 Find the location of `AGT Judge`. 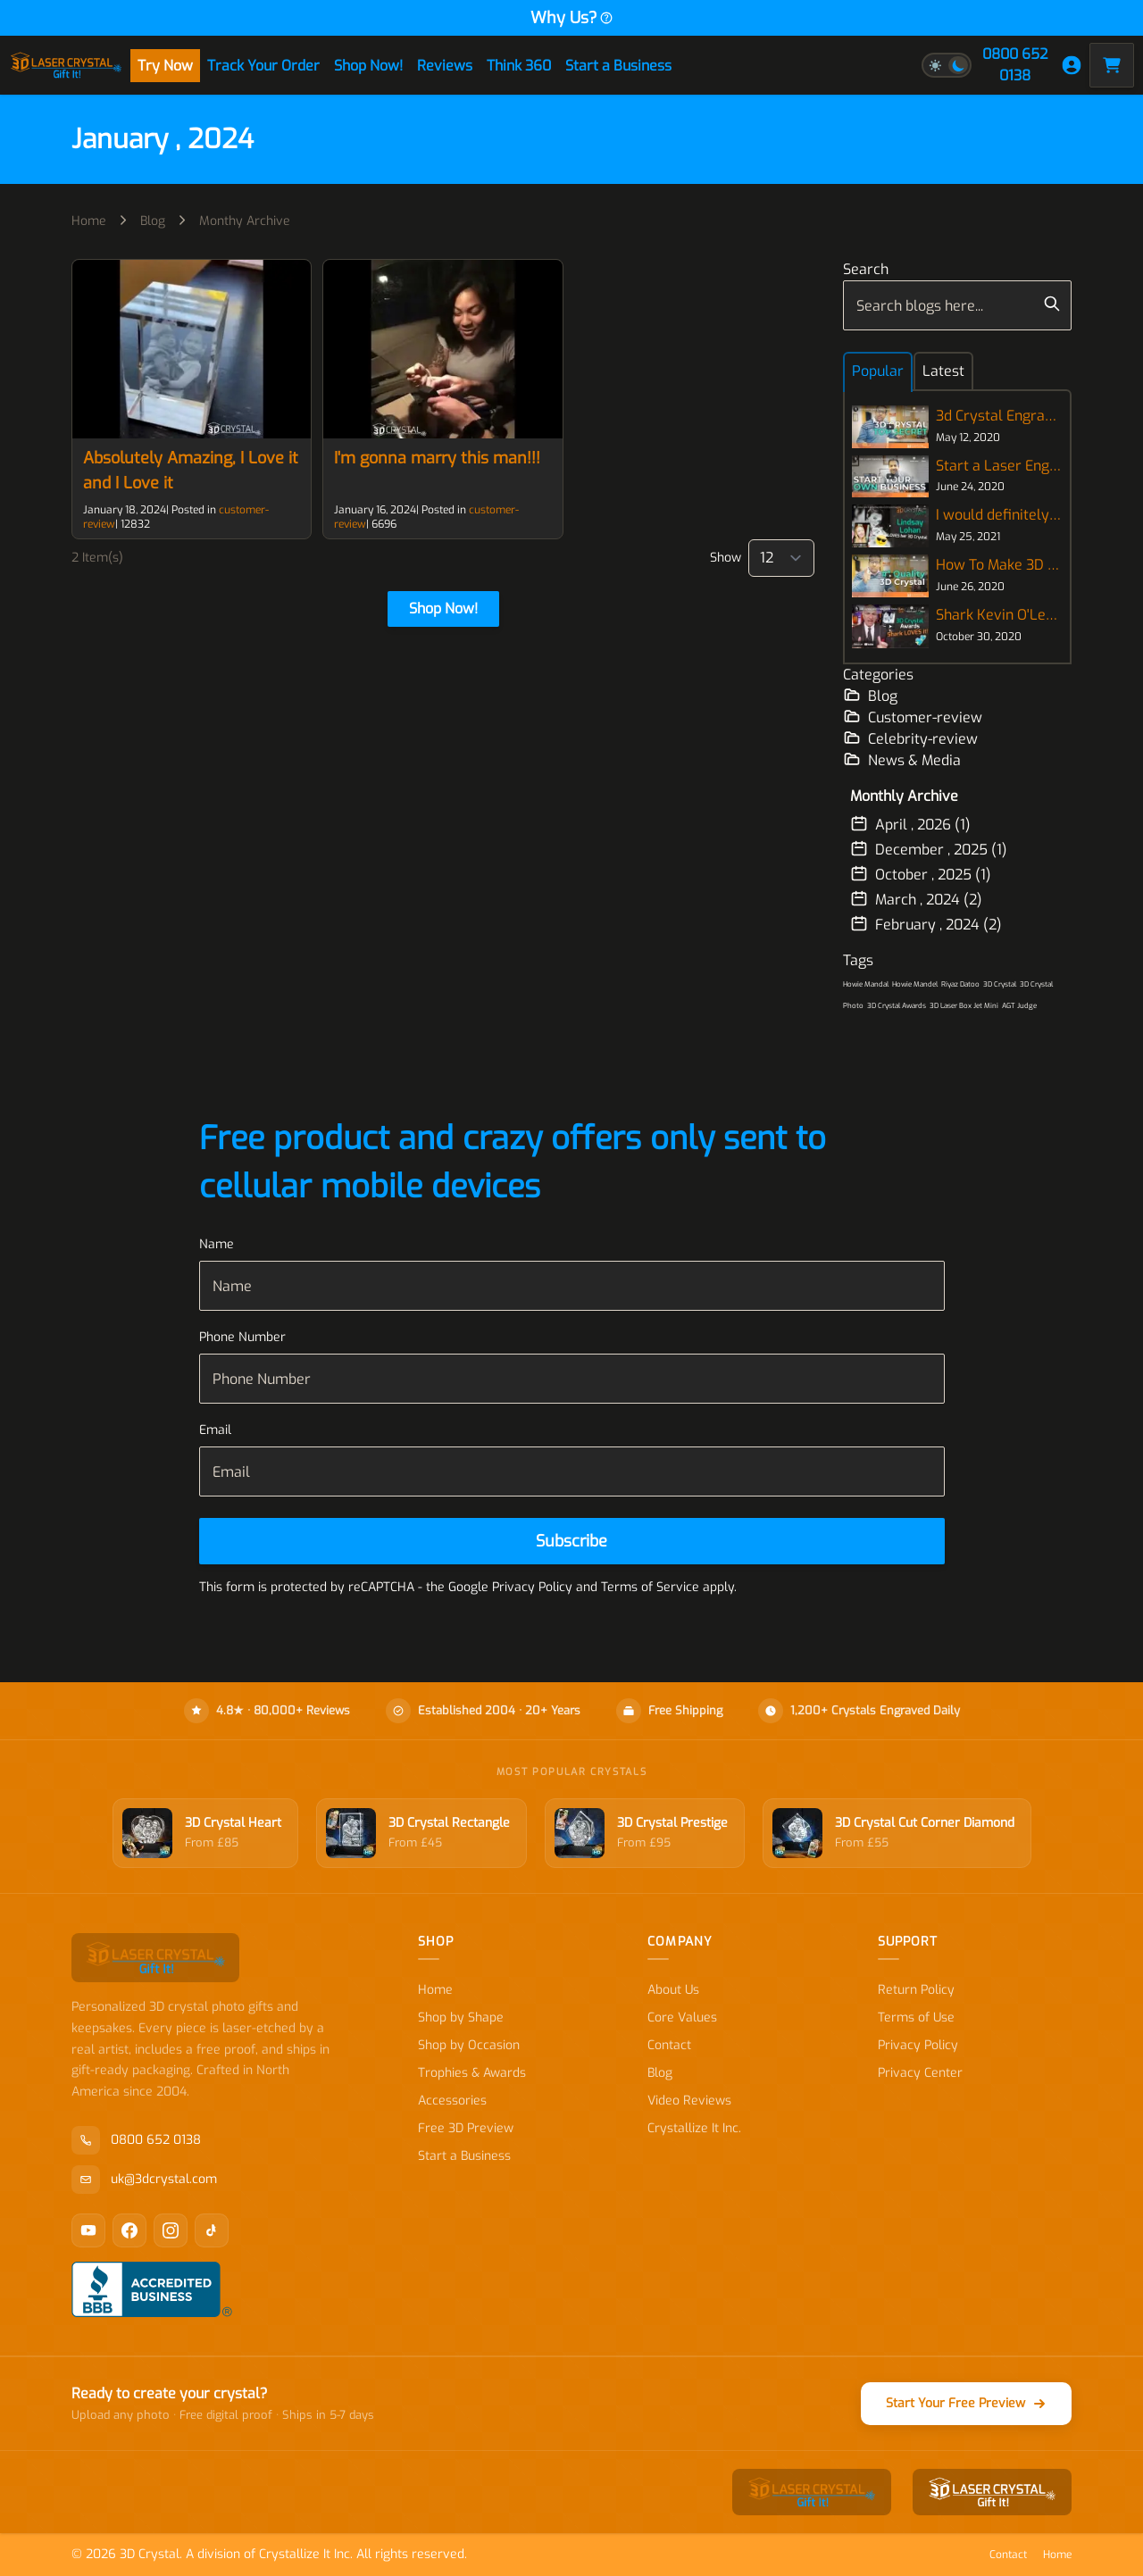

AGT Judge is located at coordinates (1019, 1006).